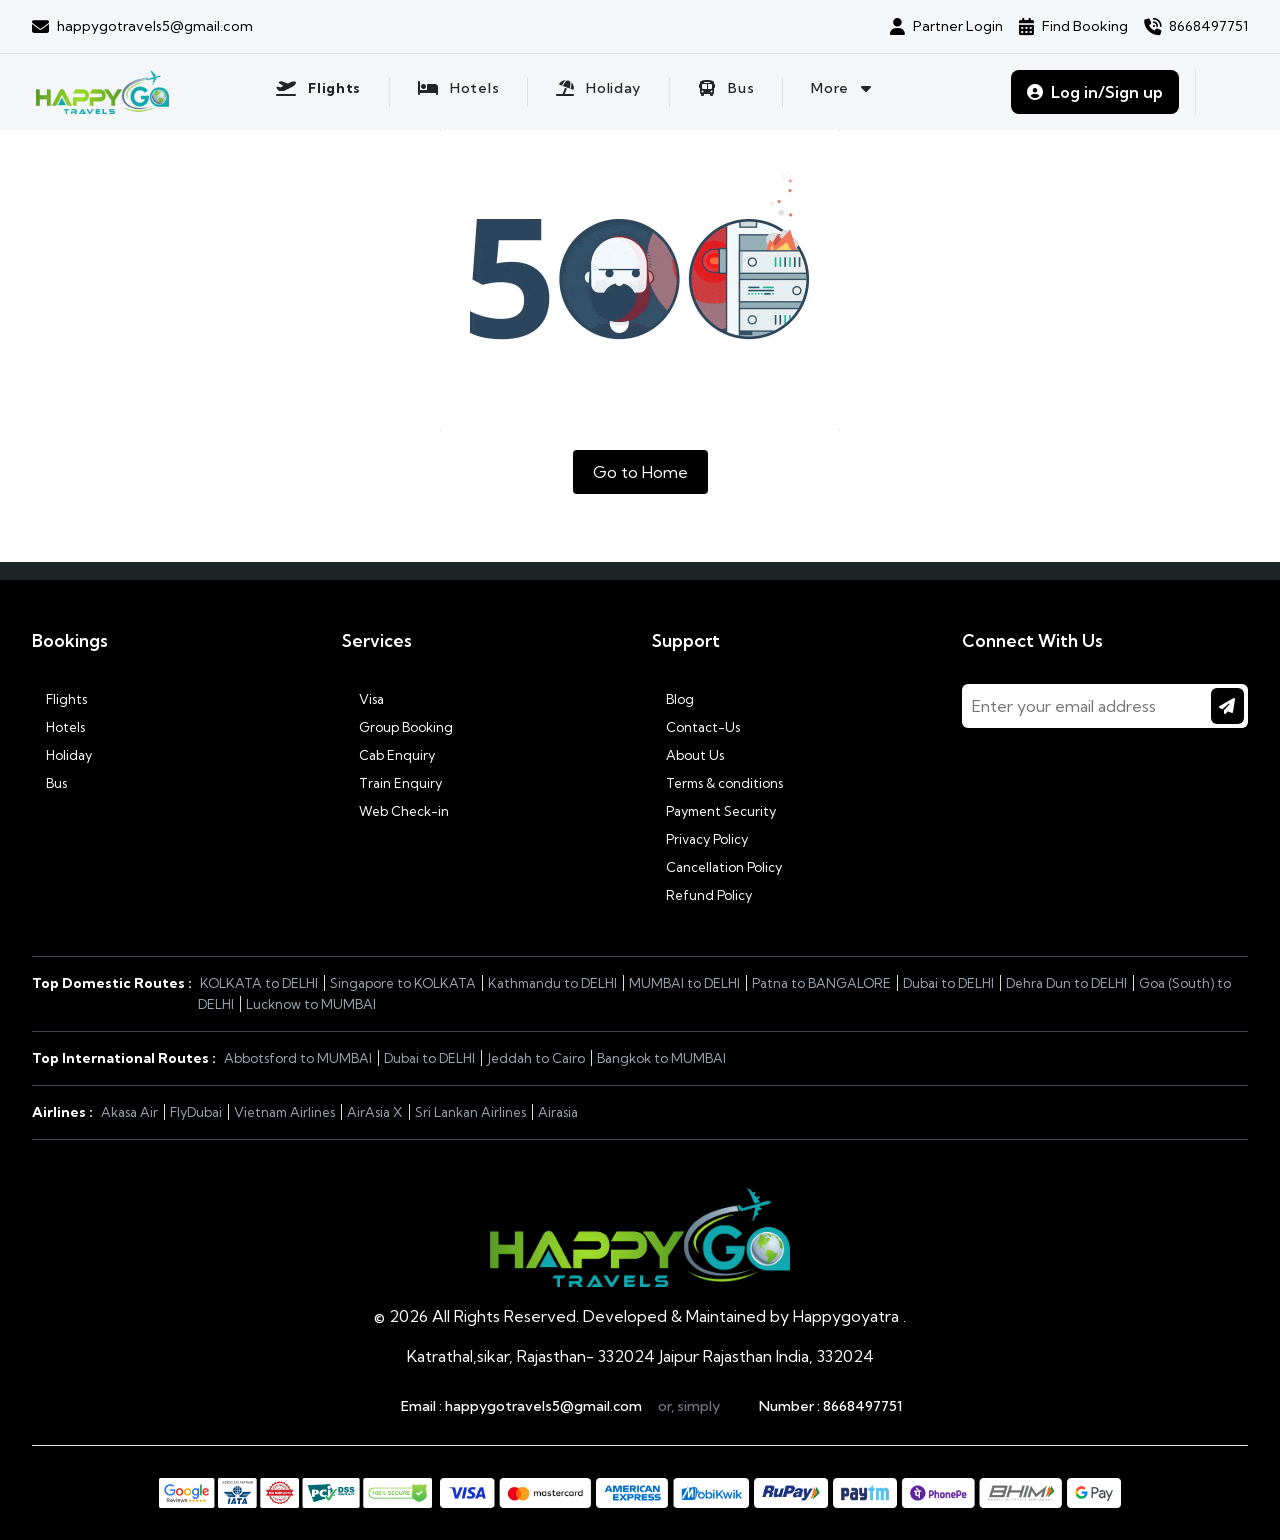 The width and height of the screenshot is (1280, 1540). Describe the element at coordinates (640, 472) in the screenshot. I see `Go to Home` at that location.